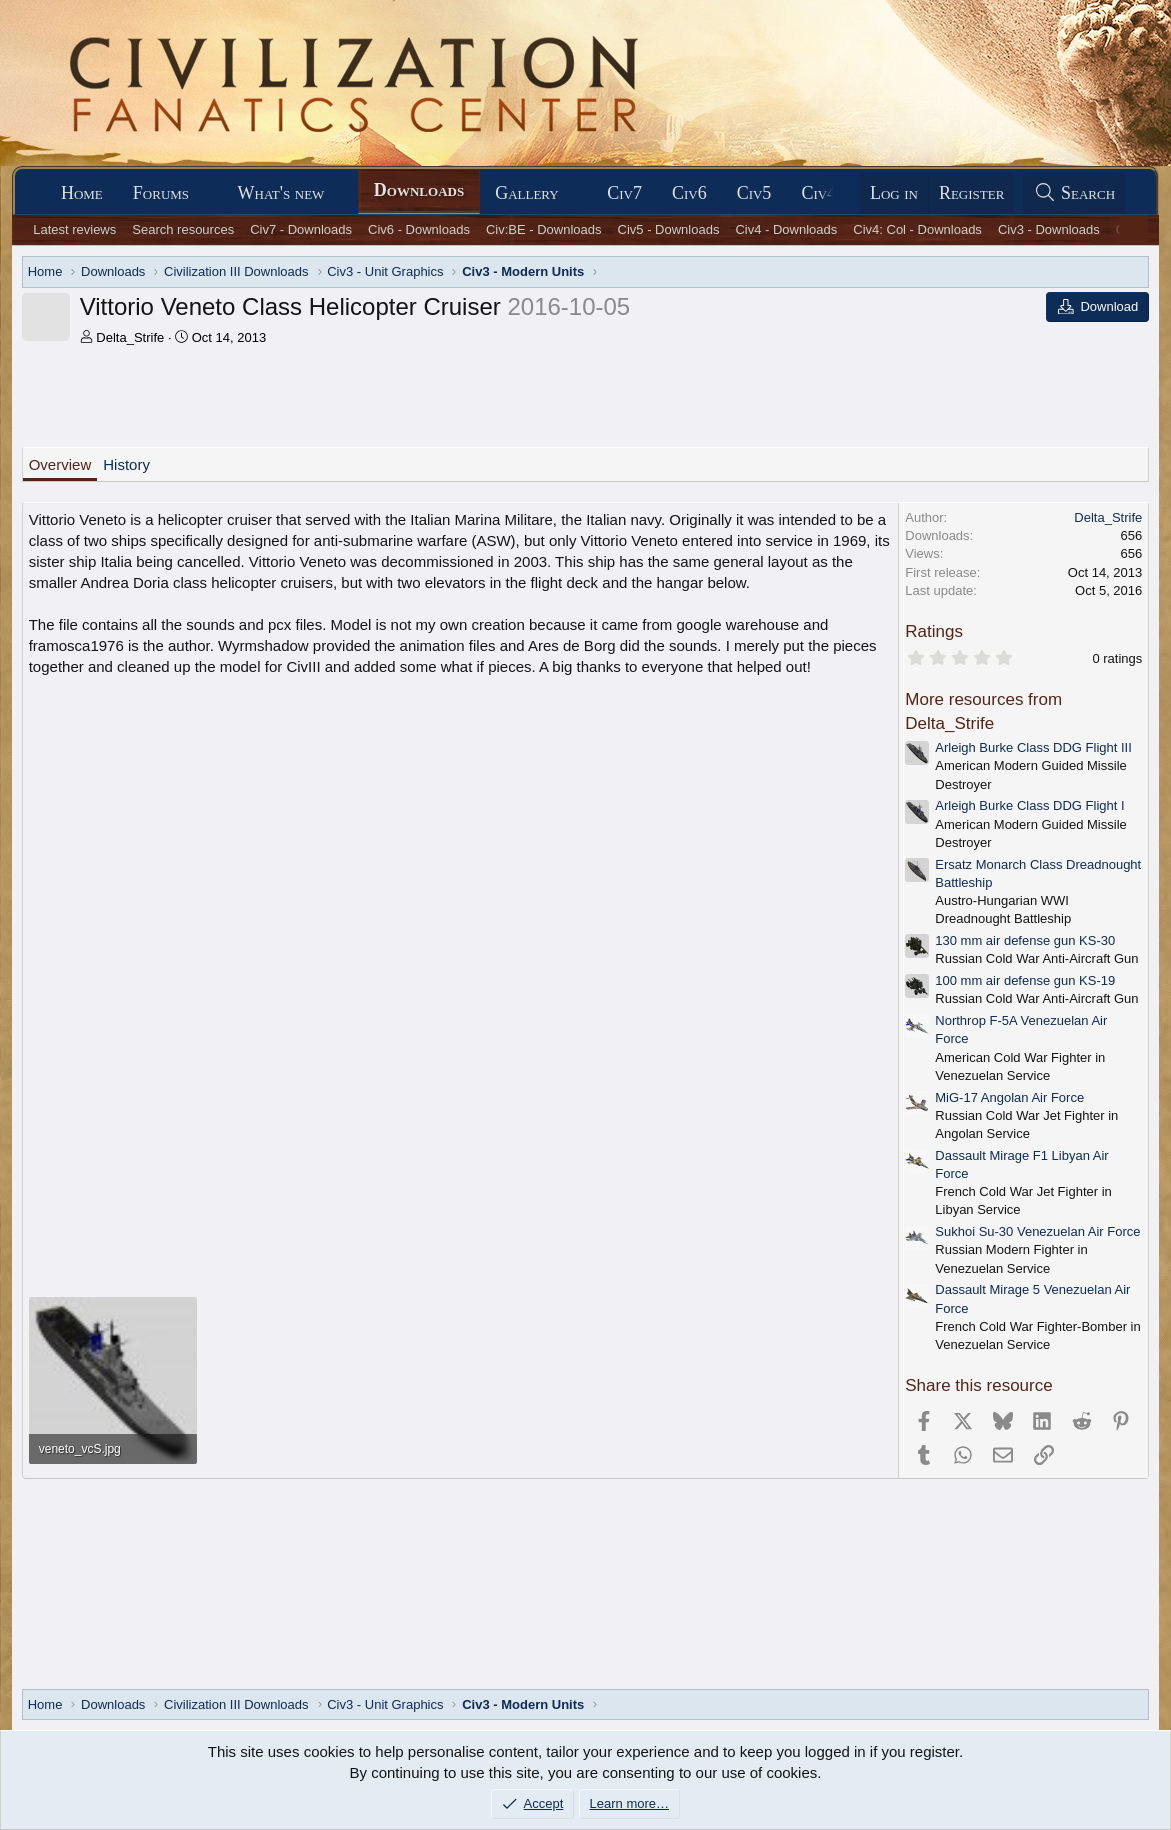 This screenshot has width=1171, height=1830. Describe the element at coordinates (1074, 193) in the screenshot. I see `[Search]` at that location.